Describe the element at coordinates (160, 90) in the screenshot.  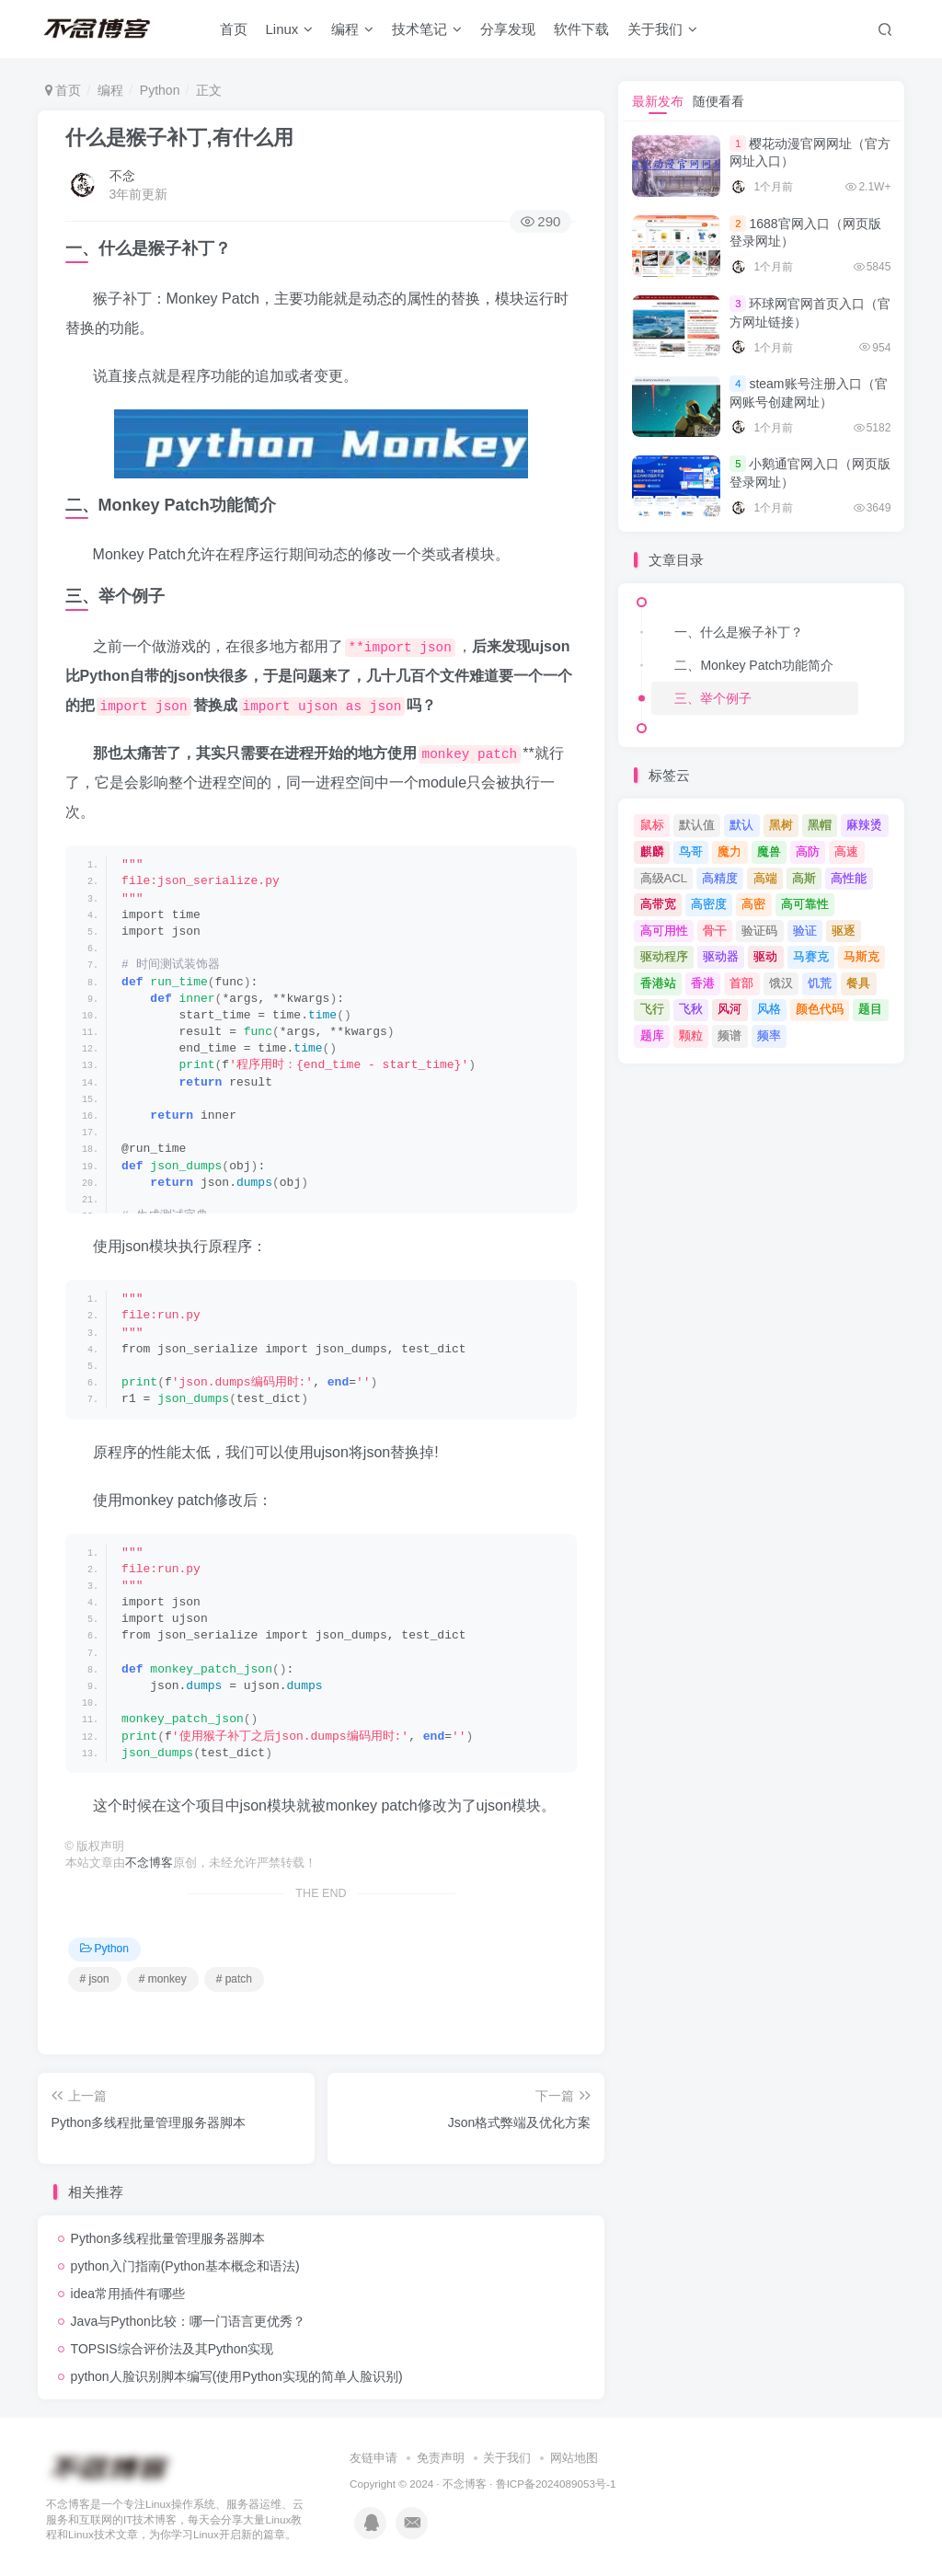
I see `Python` at that location.